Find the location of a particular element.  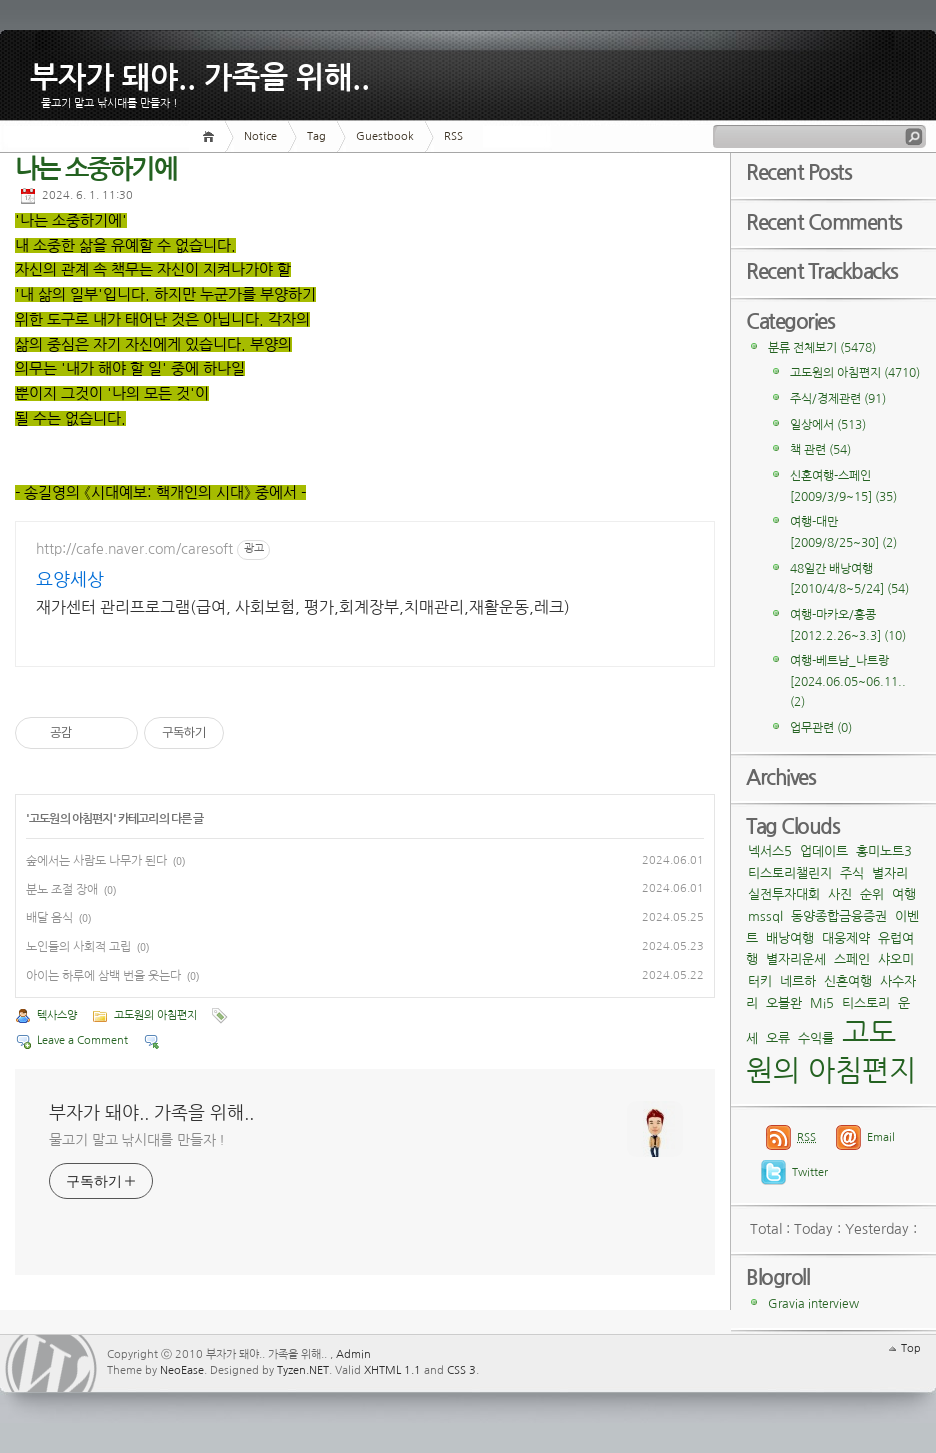

티스토리 is located at coordinates (866, 1003).